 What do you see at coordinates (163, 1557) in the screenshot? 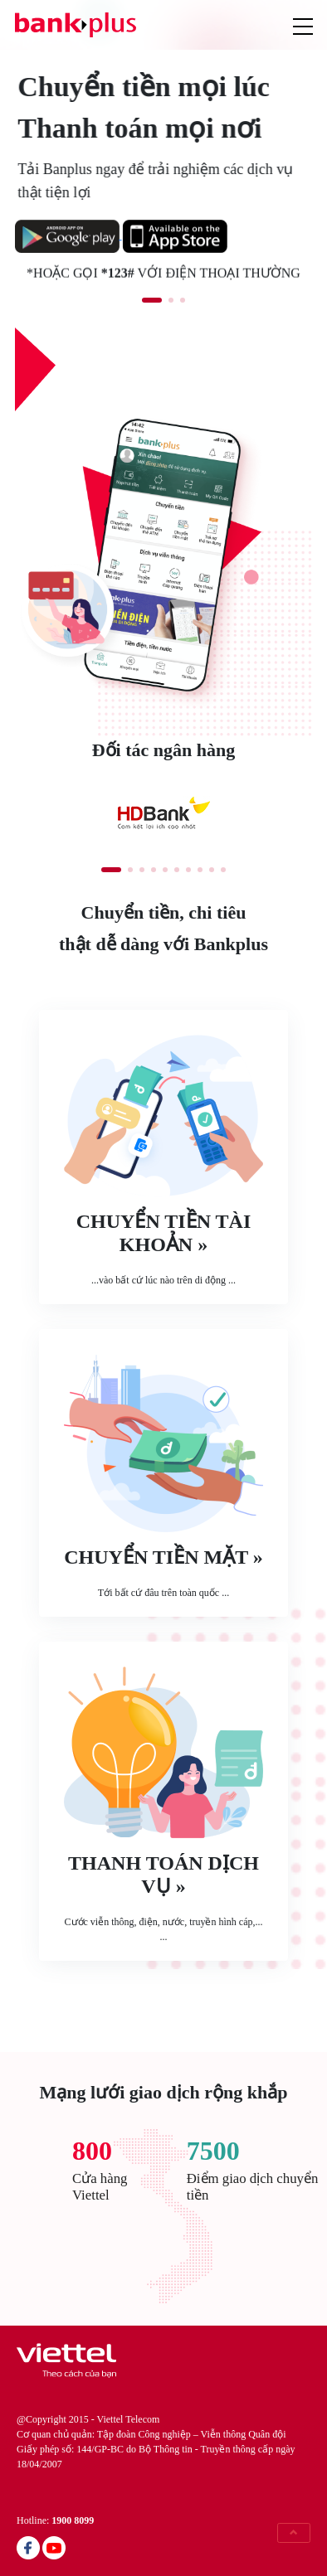
I see `Chuyển tiền mặt »` at bounding box center [163, 1557].